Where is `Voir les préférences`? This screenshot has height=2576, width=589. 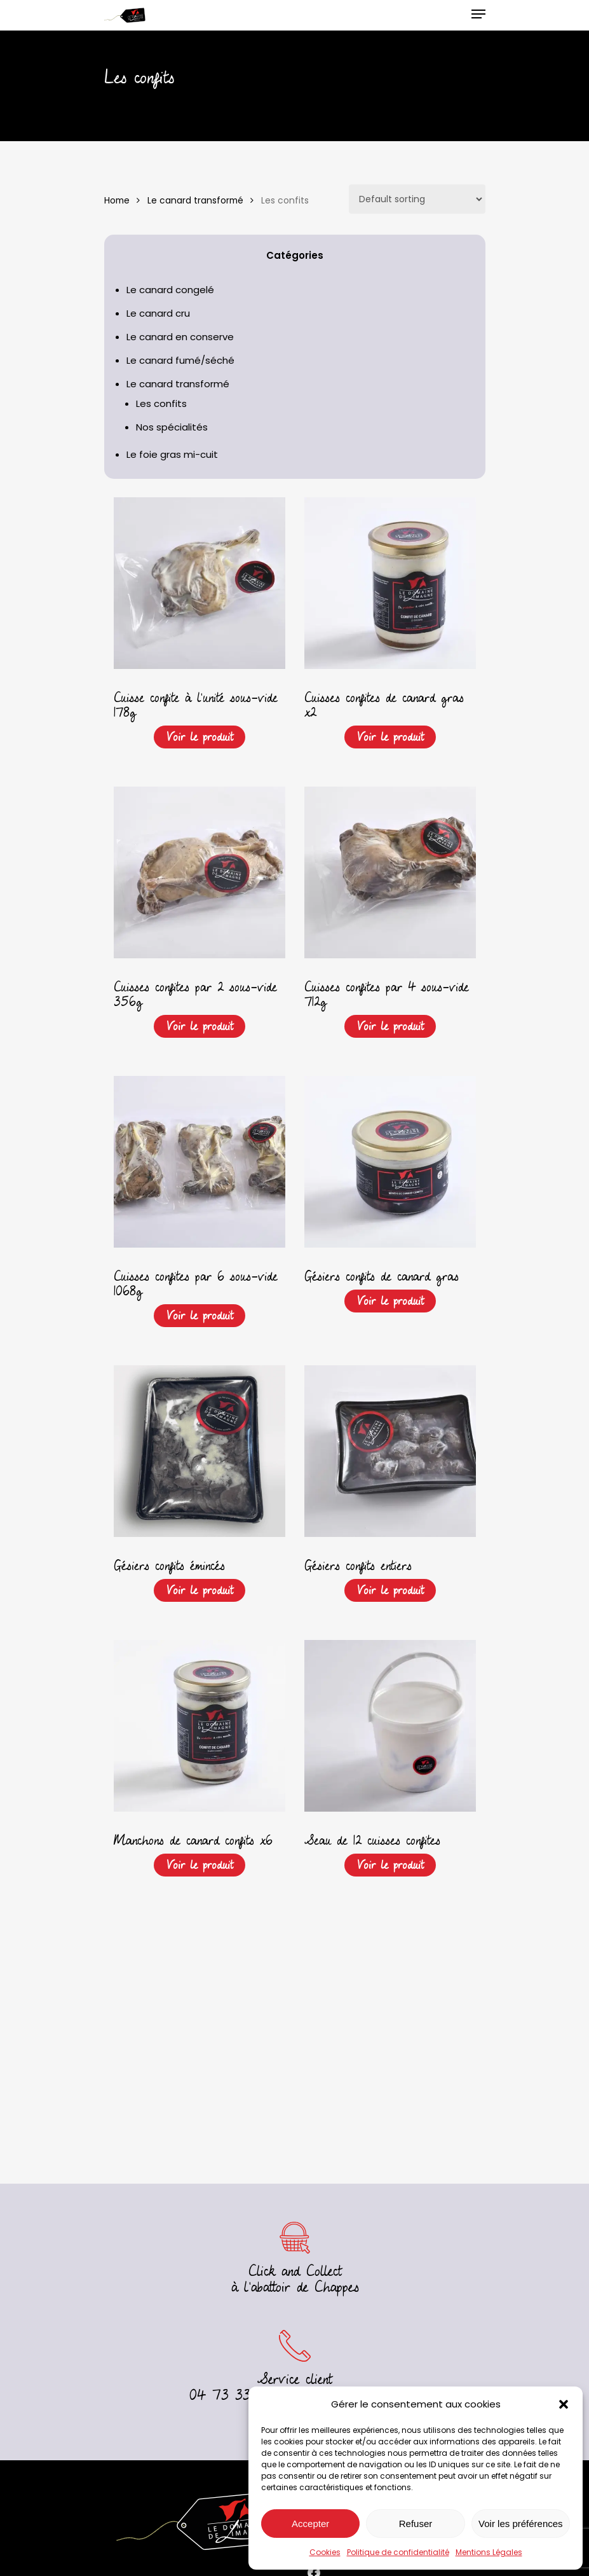
Voir les préférences is located at coordinates (520, 2523).